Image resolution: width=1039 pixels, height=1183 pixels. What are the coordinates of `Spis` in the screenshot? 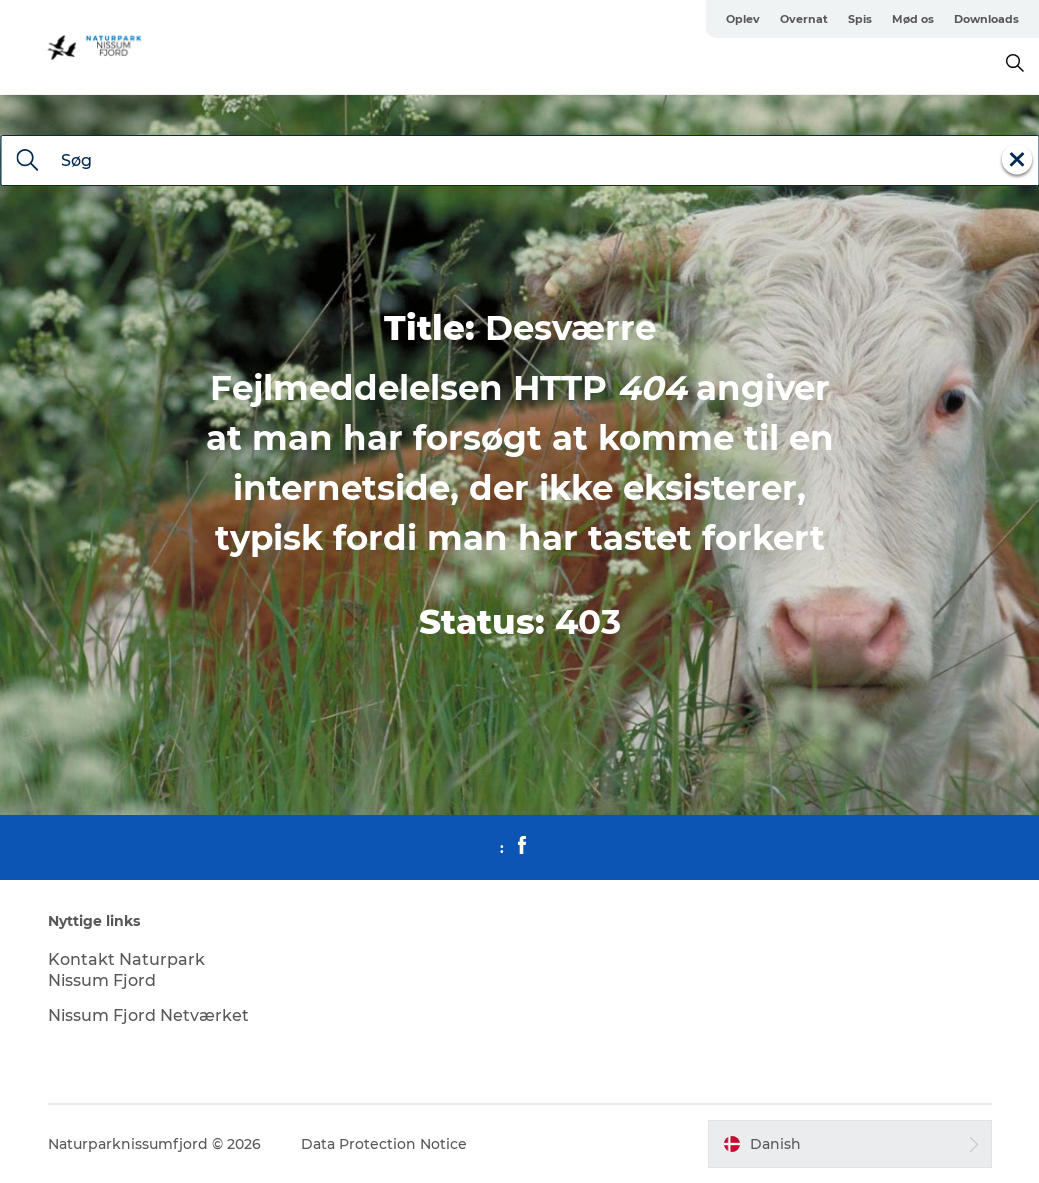 It's located at (860, 19).